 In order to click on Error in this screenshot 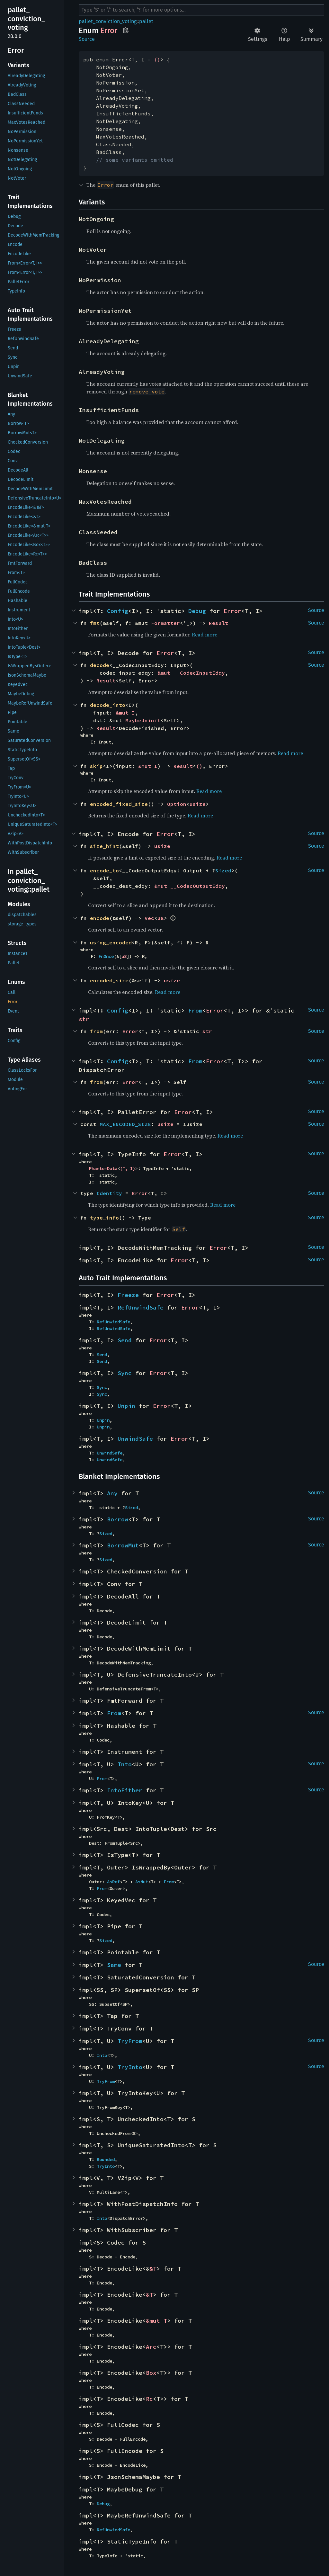, I will do `click(232, 611)`.